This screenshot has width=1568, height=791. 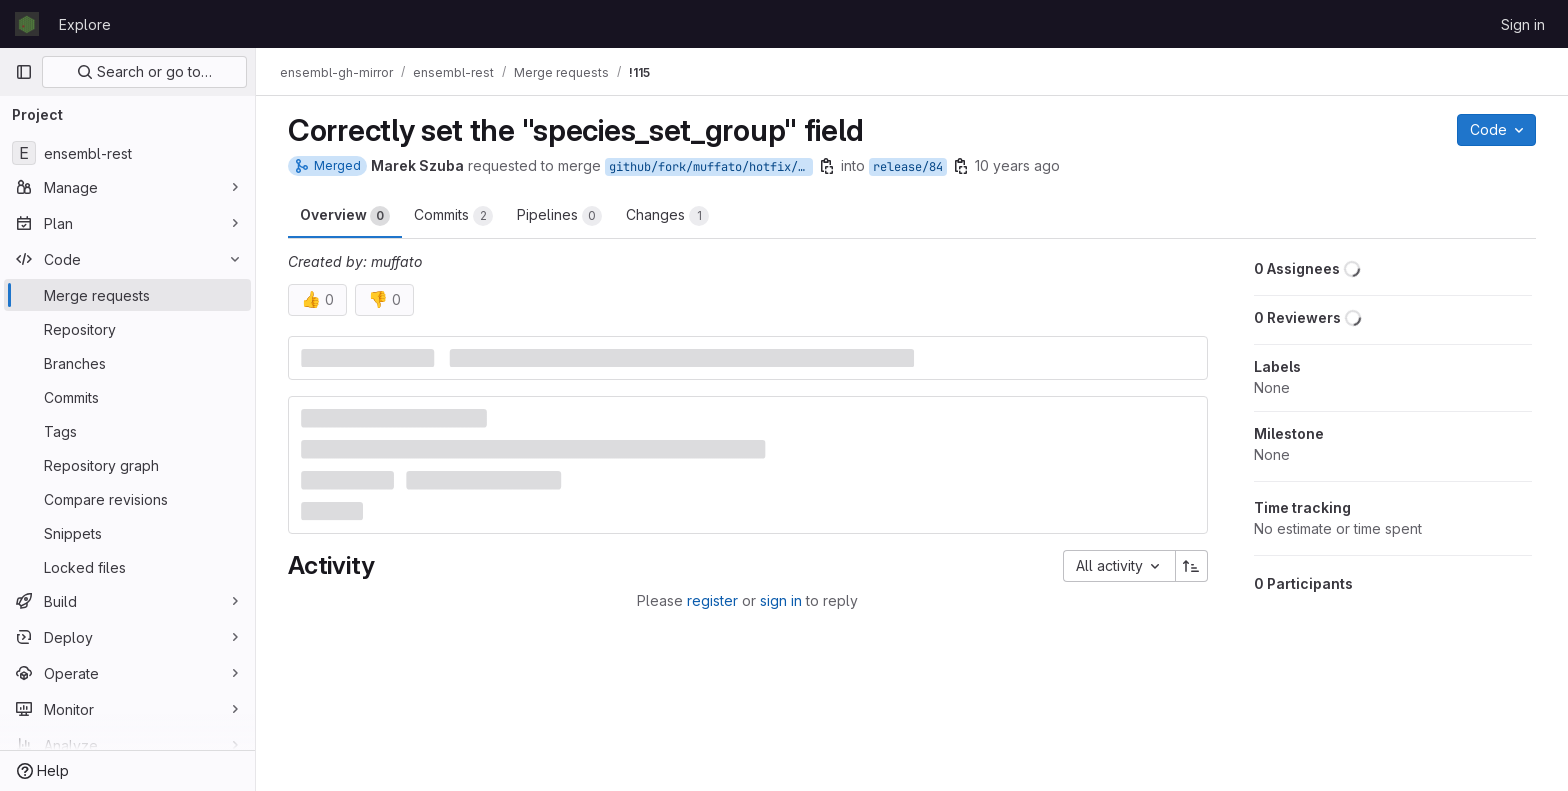 I want to click on sign in, so click(x=781, y=600).